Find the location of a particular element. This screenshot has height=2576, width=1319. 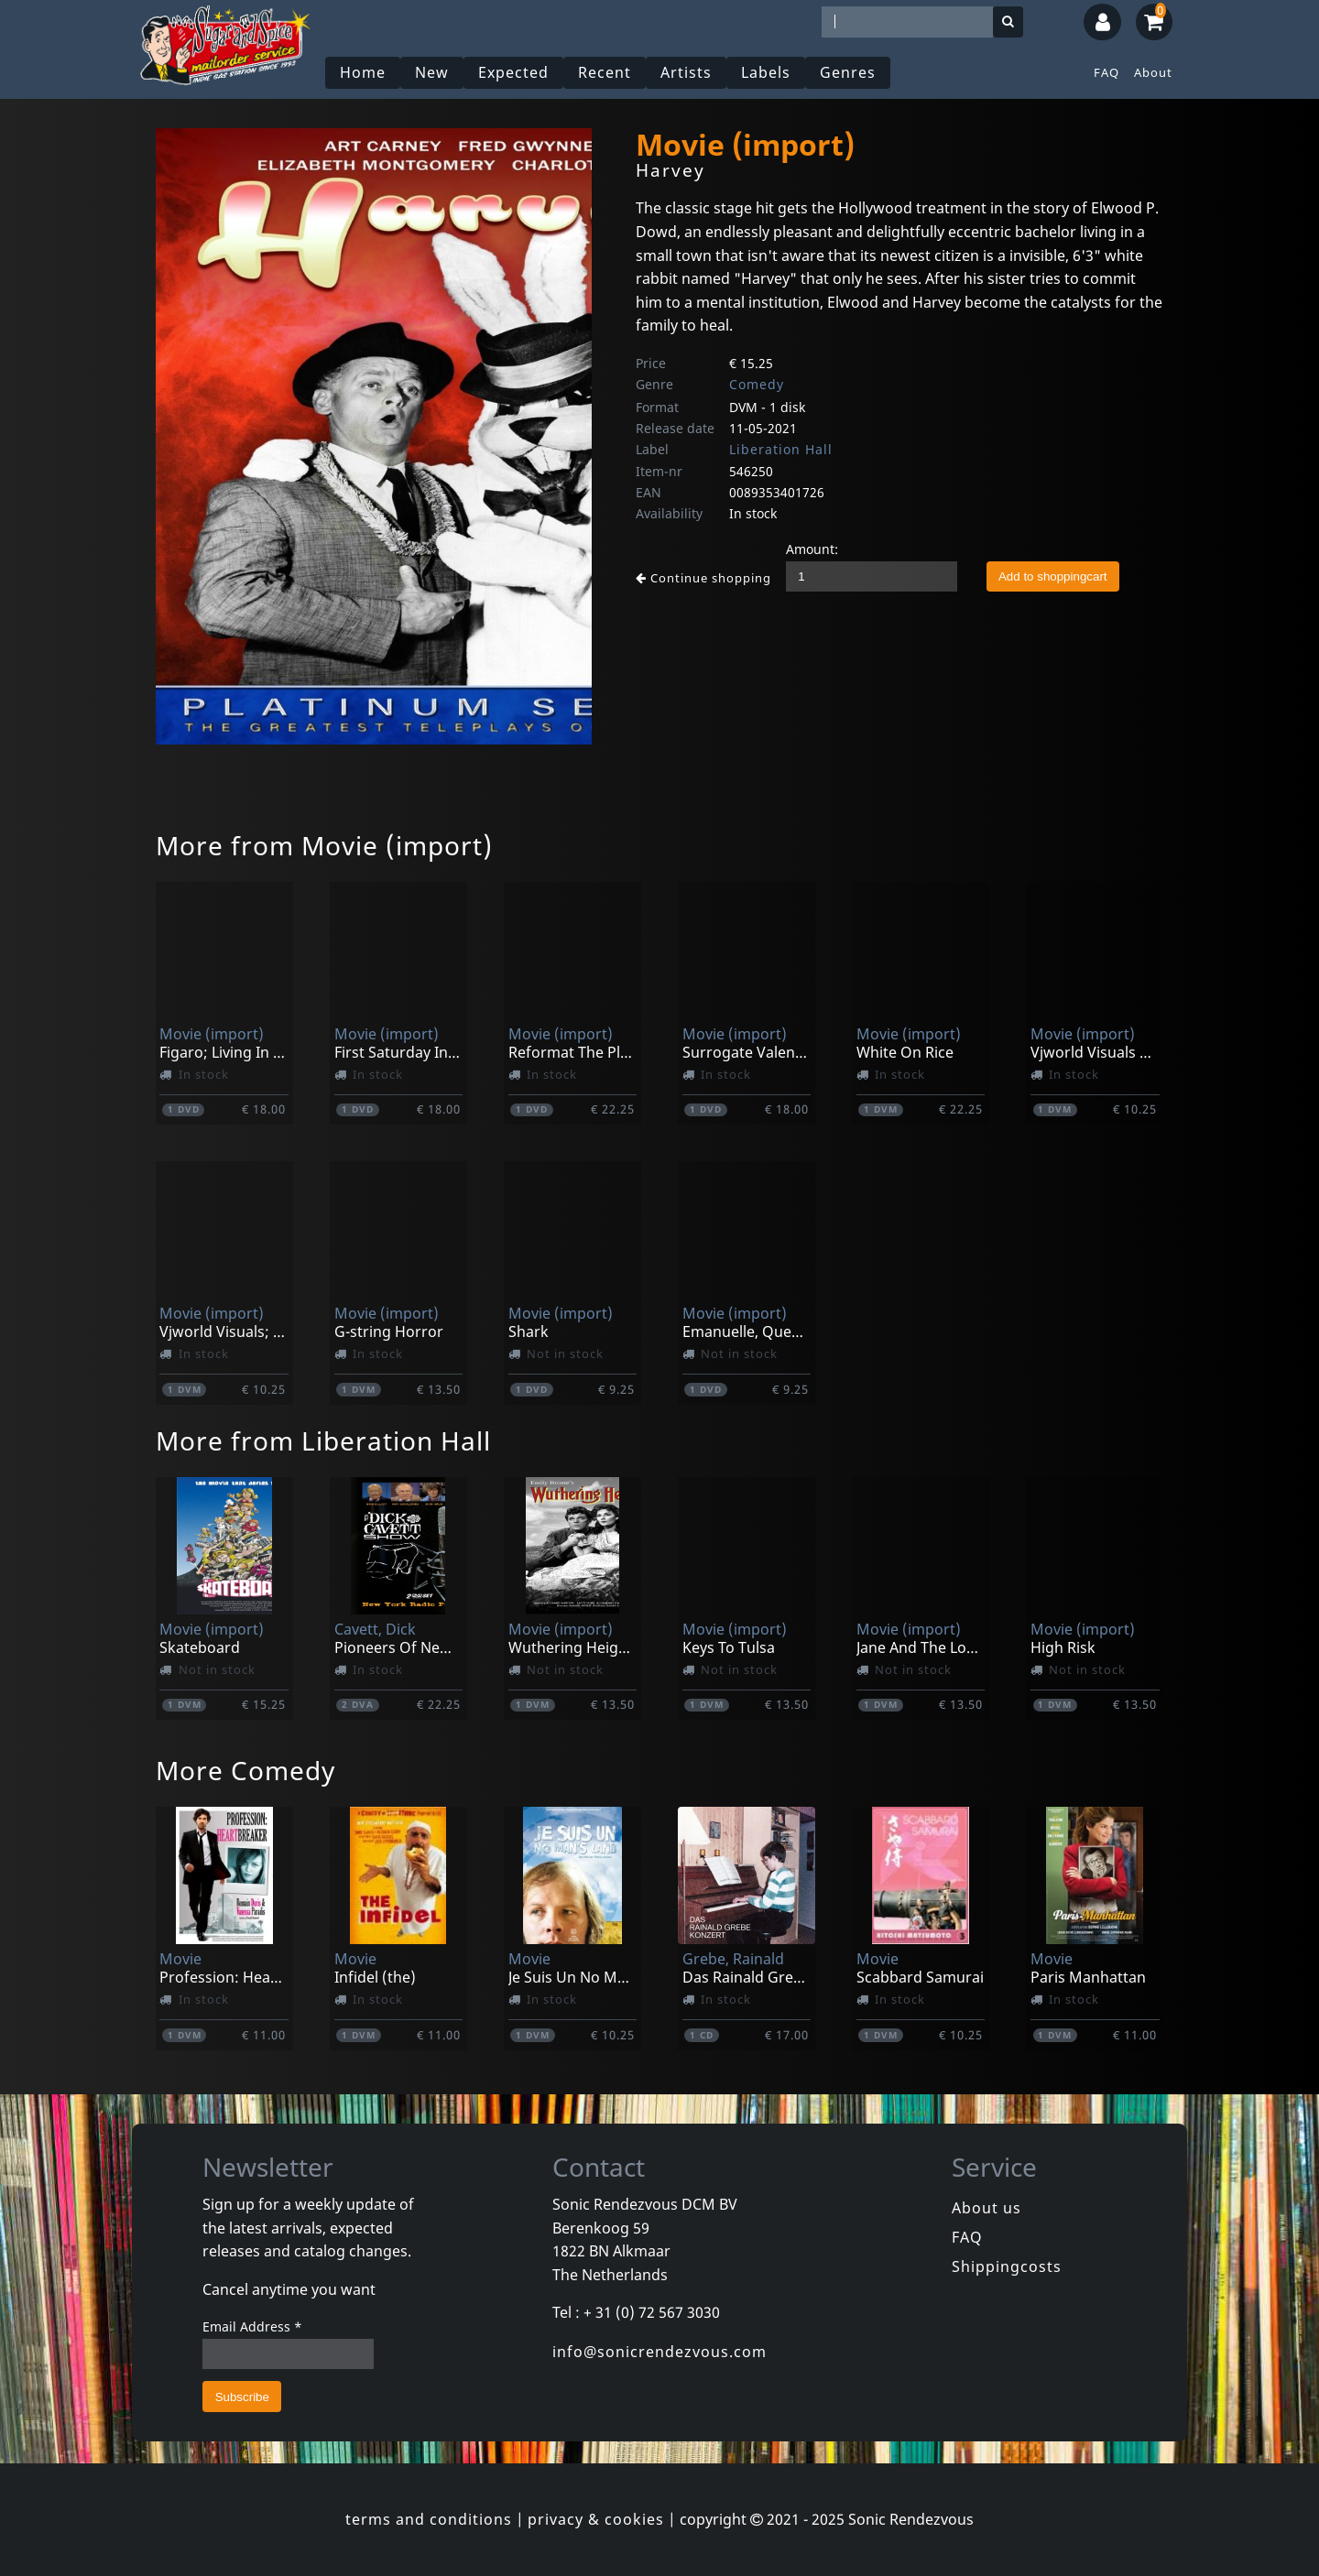

Recent is located at coordinates (604, 72).